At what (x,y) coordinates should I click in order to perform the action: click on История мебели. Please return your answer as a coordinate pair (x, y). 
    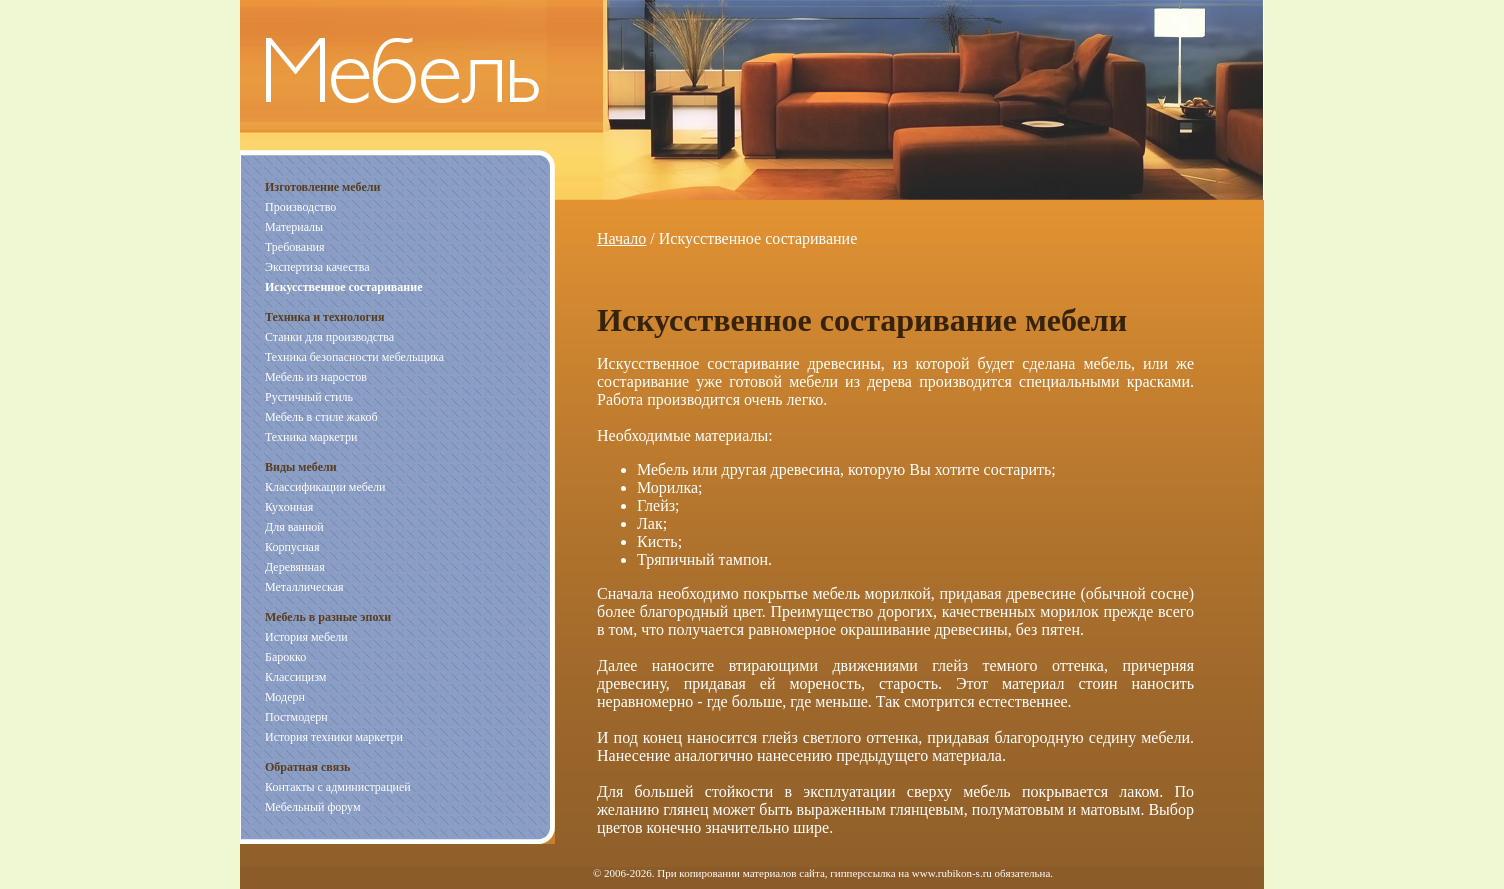
    Looking at the image, I should click on (306, 637).